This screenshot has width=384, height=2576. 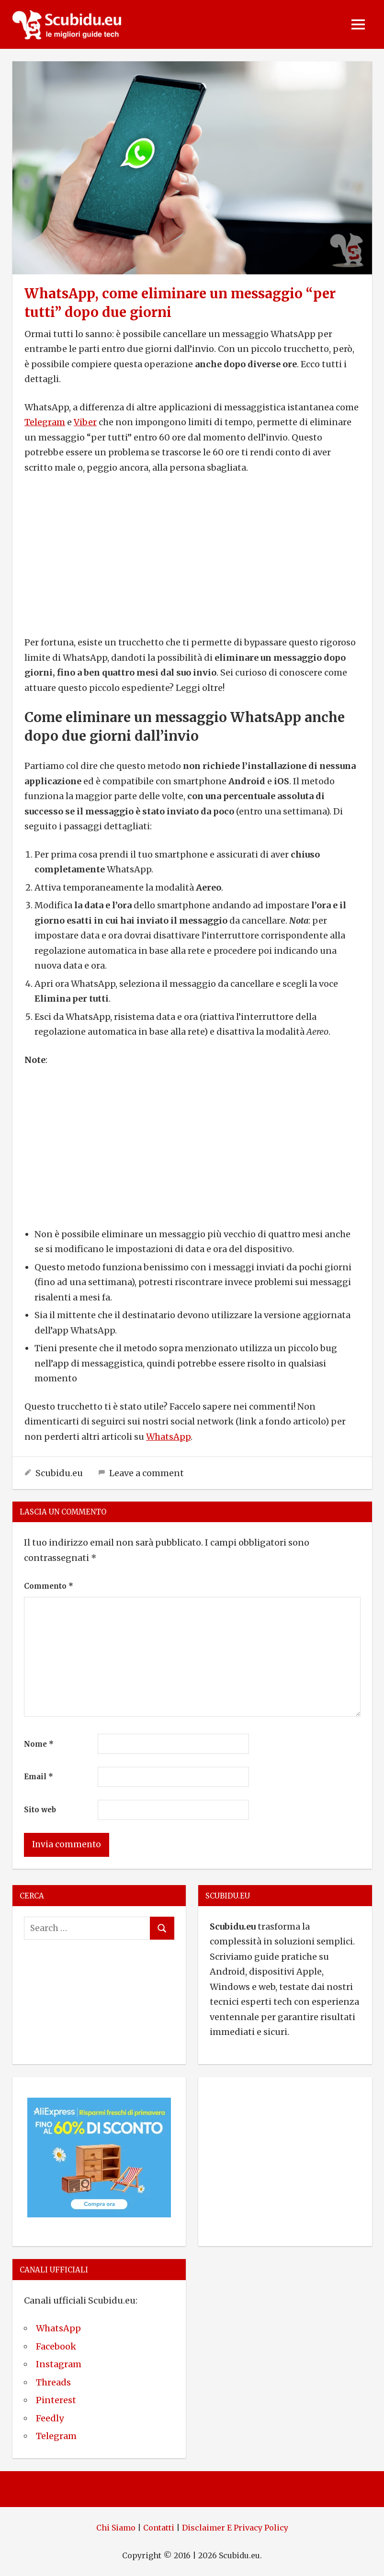 I want to click on Sito web, so click(x=40, y=1809).